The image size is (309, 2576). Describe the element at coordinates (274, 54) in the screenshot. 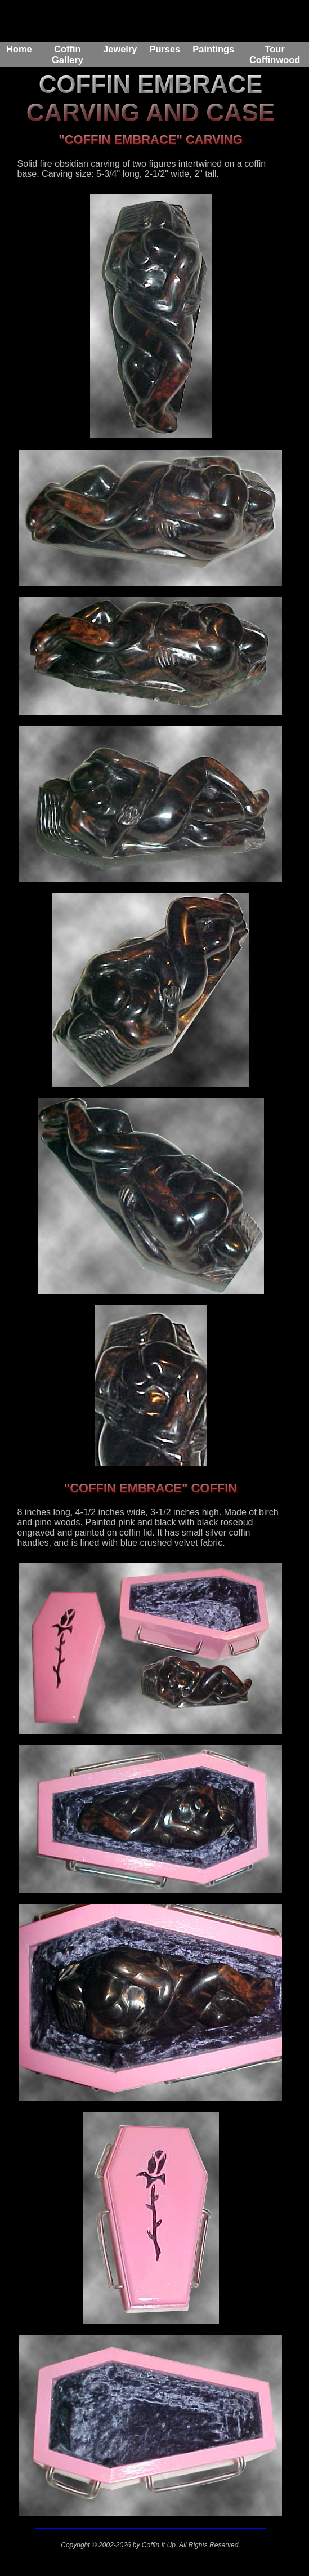

I see `Tour Coffinwood` at that location.